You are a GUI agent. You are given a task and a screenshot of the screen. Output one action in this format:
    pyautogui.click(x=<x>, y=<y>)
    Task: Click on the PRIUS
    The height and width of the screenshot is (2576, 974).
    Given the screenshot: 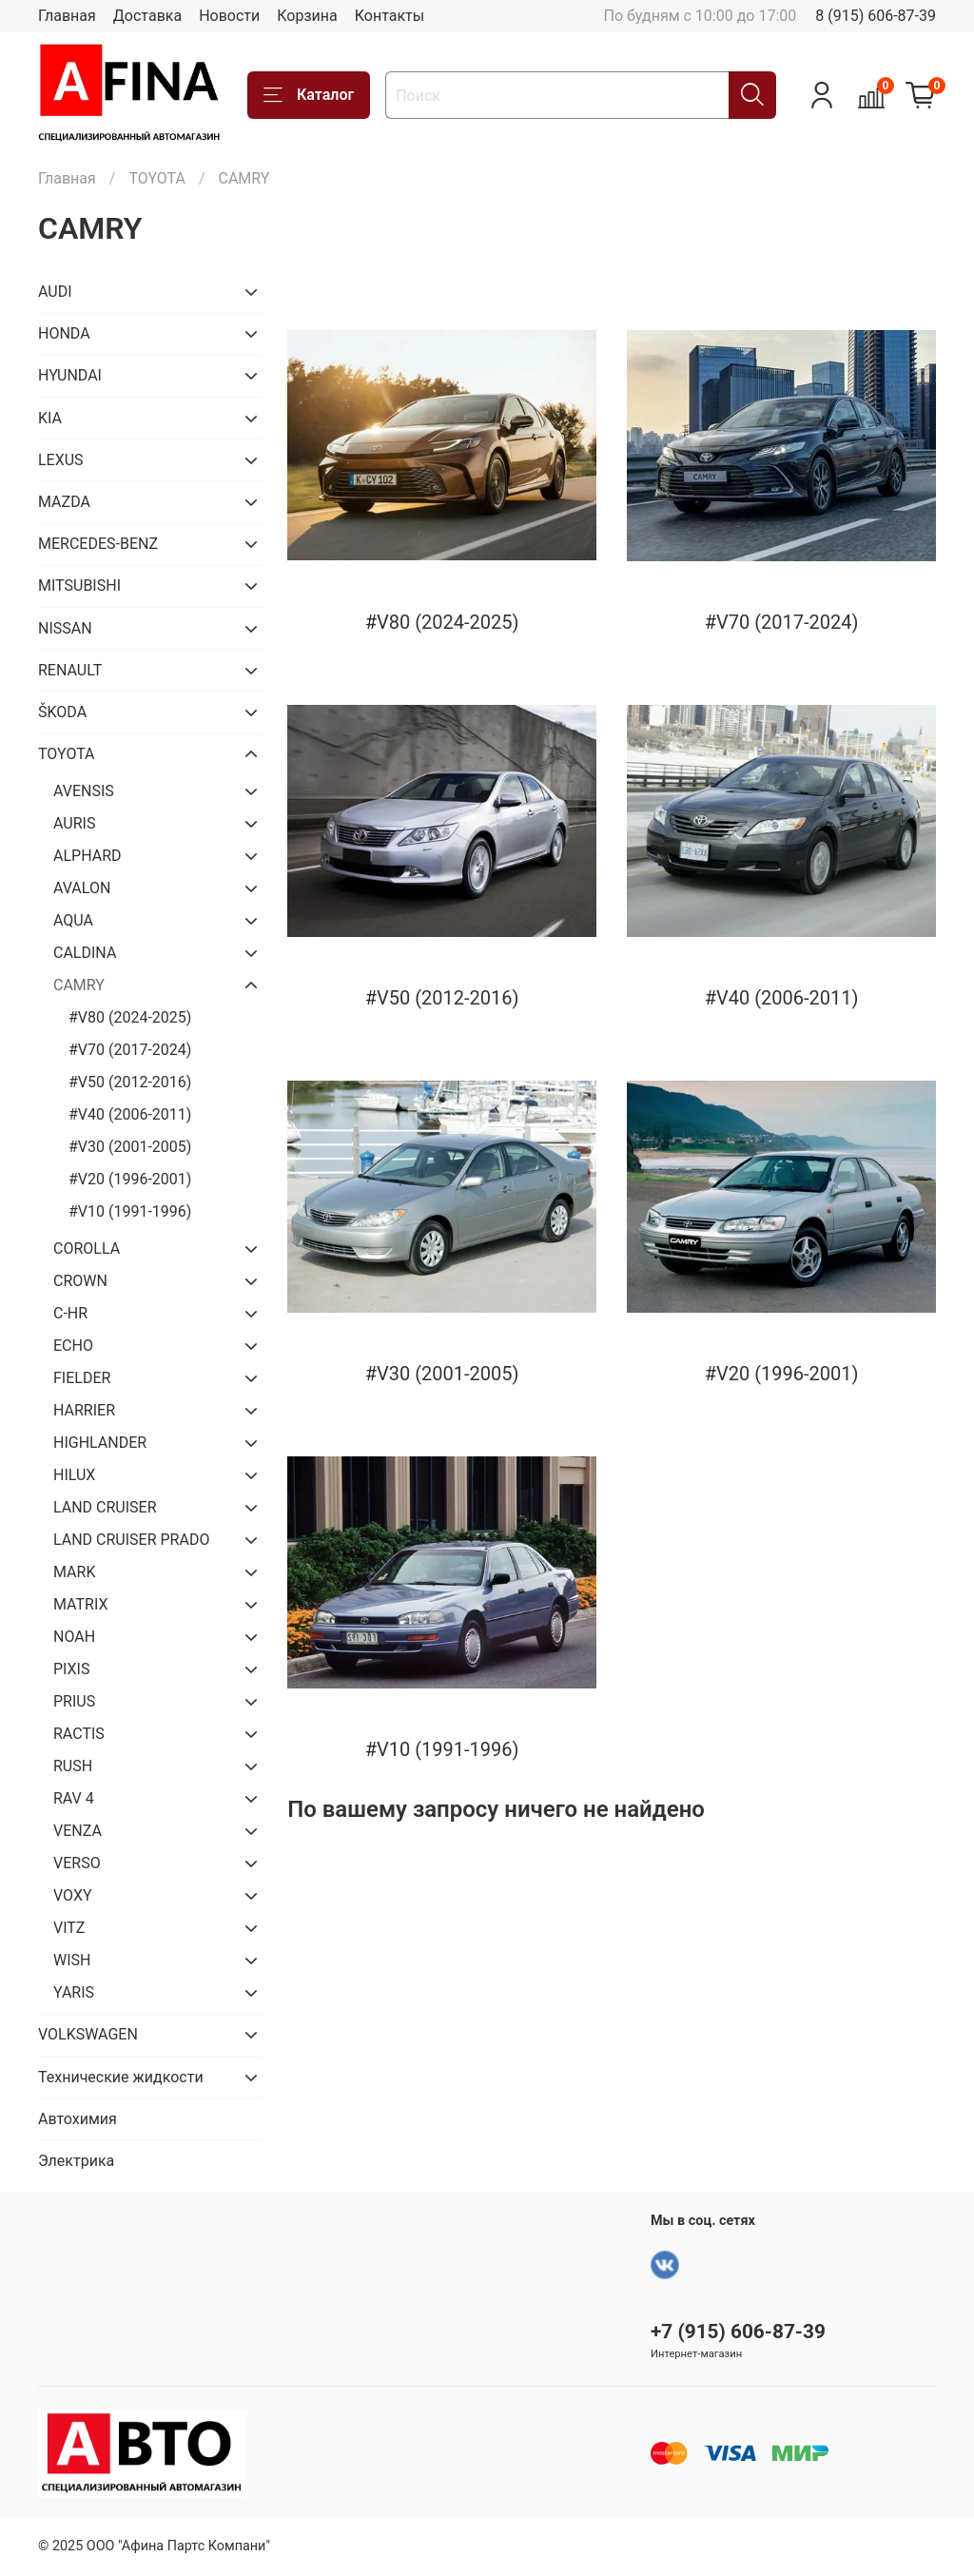 What is the action you would take?
    pyautogui.click(x=74, y=1701)
    